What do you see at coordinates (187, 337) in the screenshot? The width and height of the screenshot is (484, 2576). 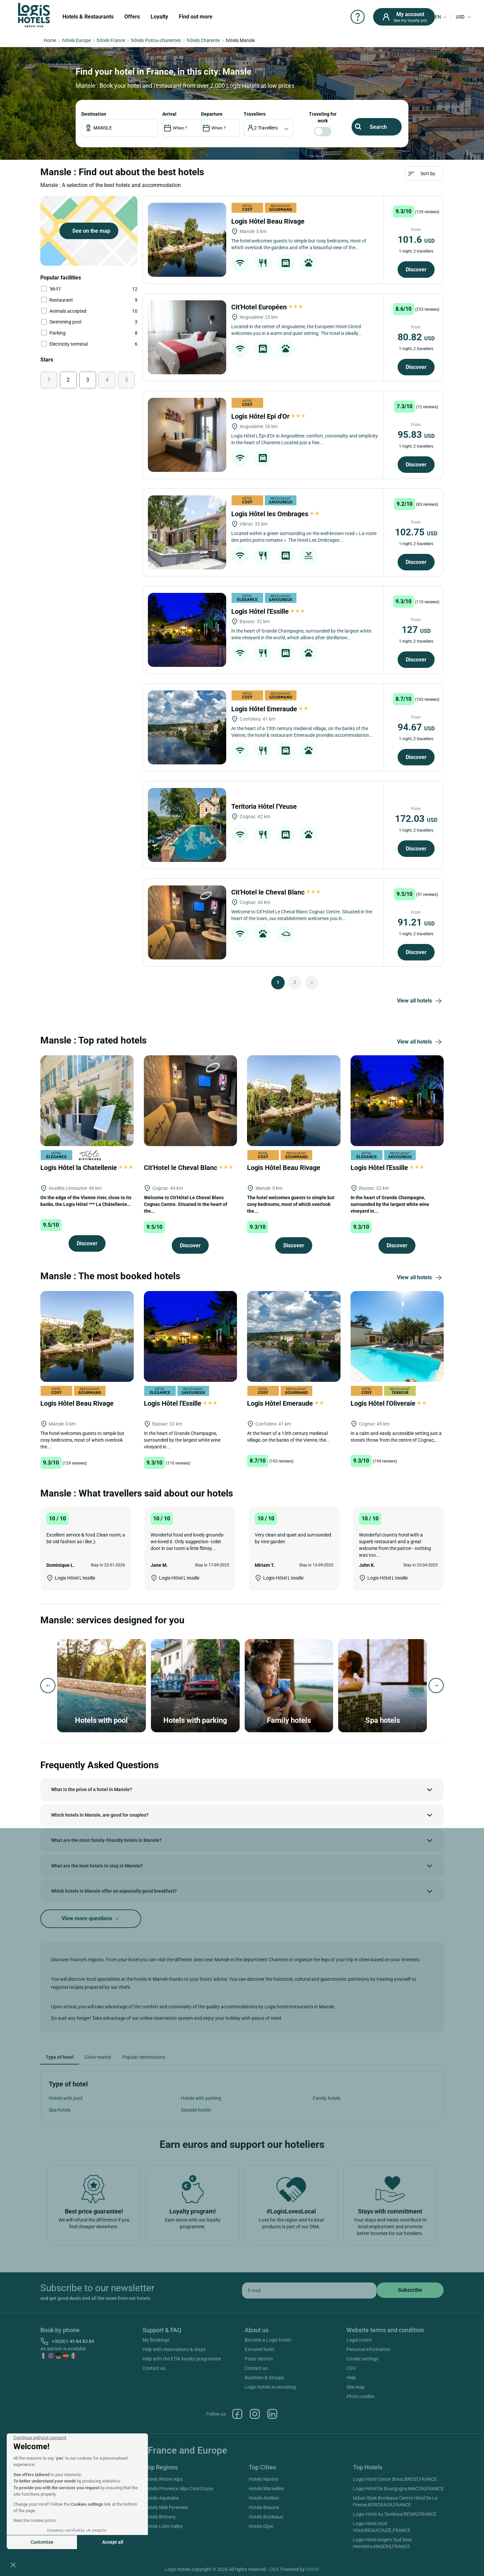 I see `[Cit'Hotel Européen]` at bounding box center [187, 337].